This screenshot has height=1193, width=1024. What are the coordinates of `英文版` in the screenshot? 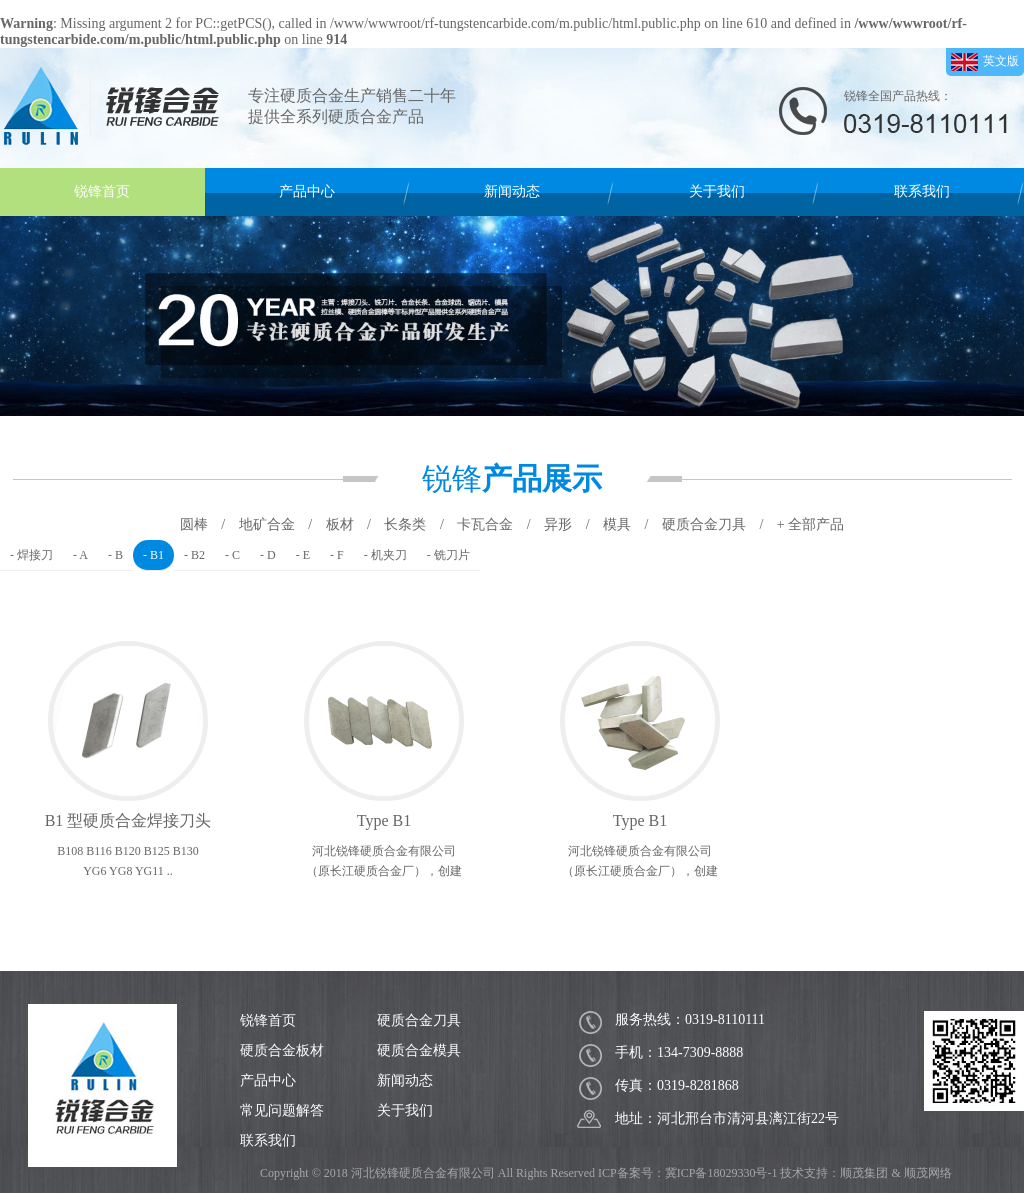 It's located at (985, 62).